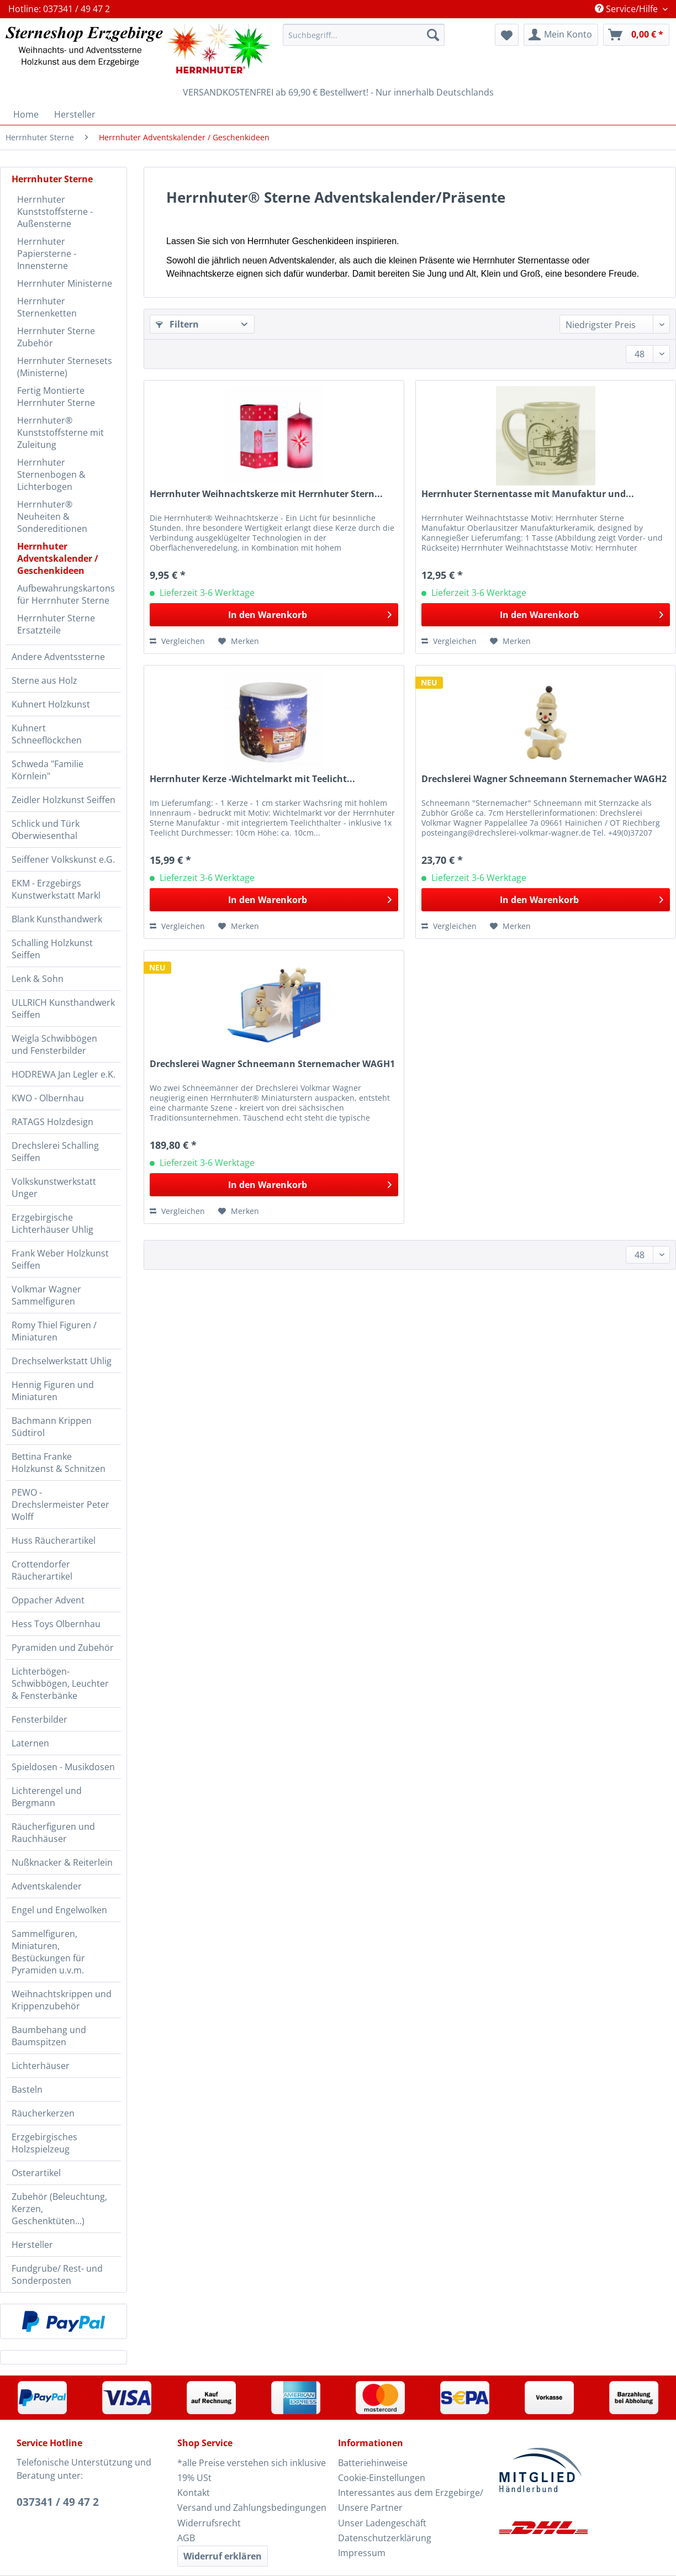  Describe the element at coordinates (382, 2523) in the screenshot. I see `Unser Ladengeschäft` at that location.